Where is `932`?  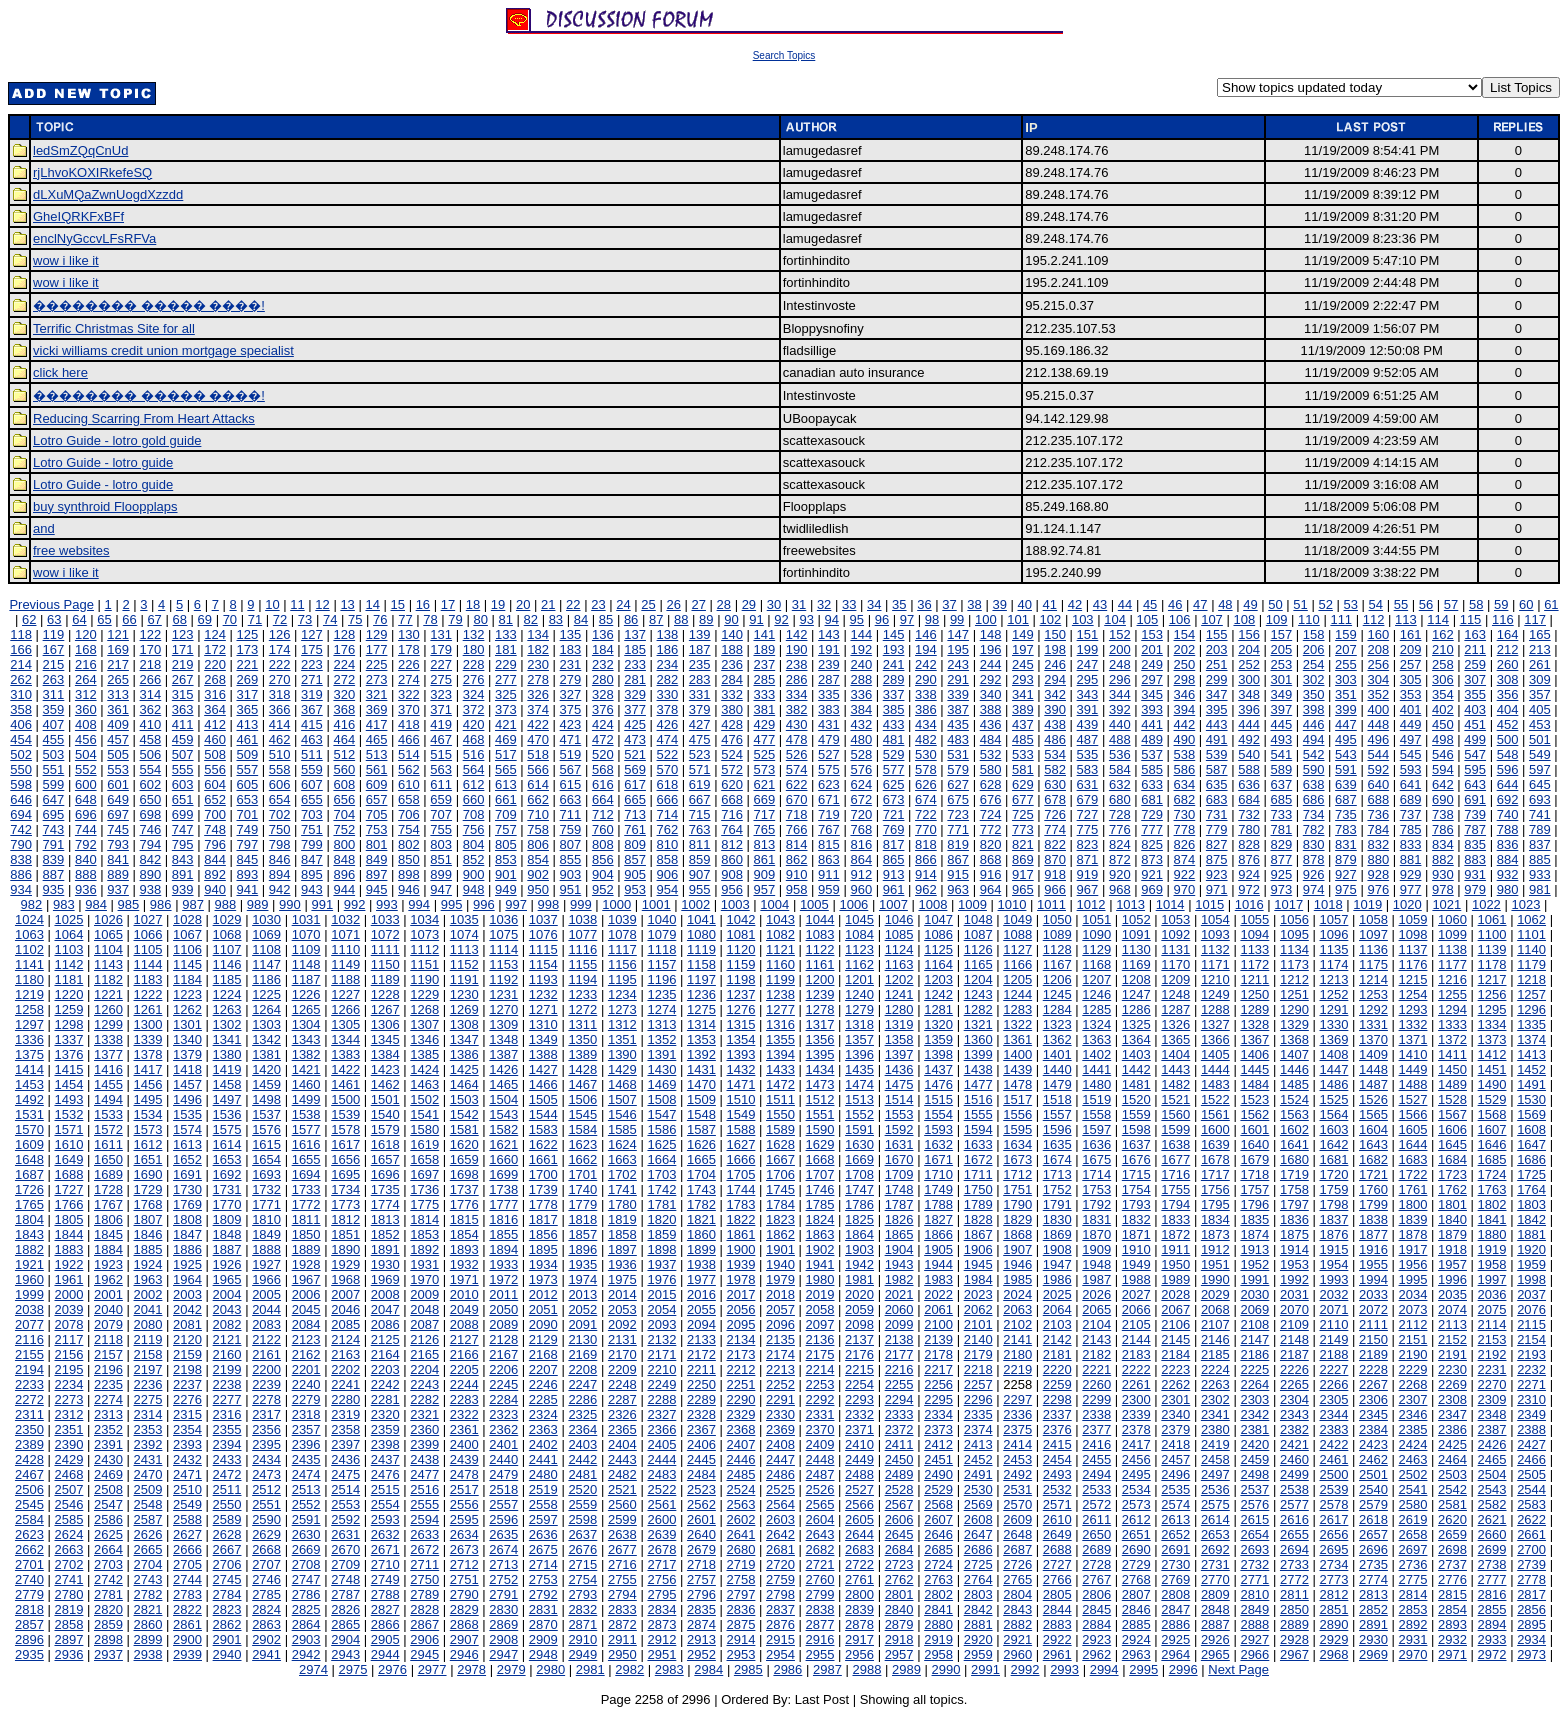
932 is located at coordinates (1508, 874).